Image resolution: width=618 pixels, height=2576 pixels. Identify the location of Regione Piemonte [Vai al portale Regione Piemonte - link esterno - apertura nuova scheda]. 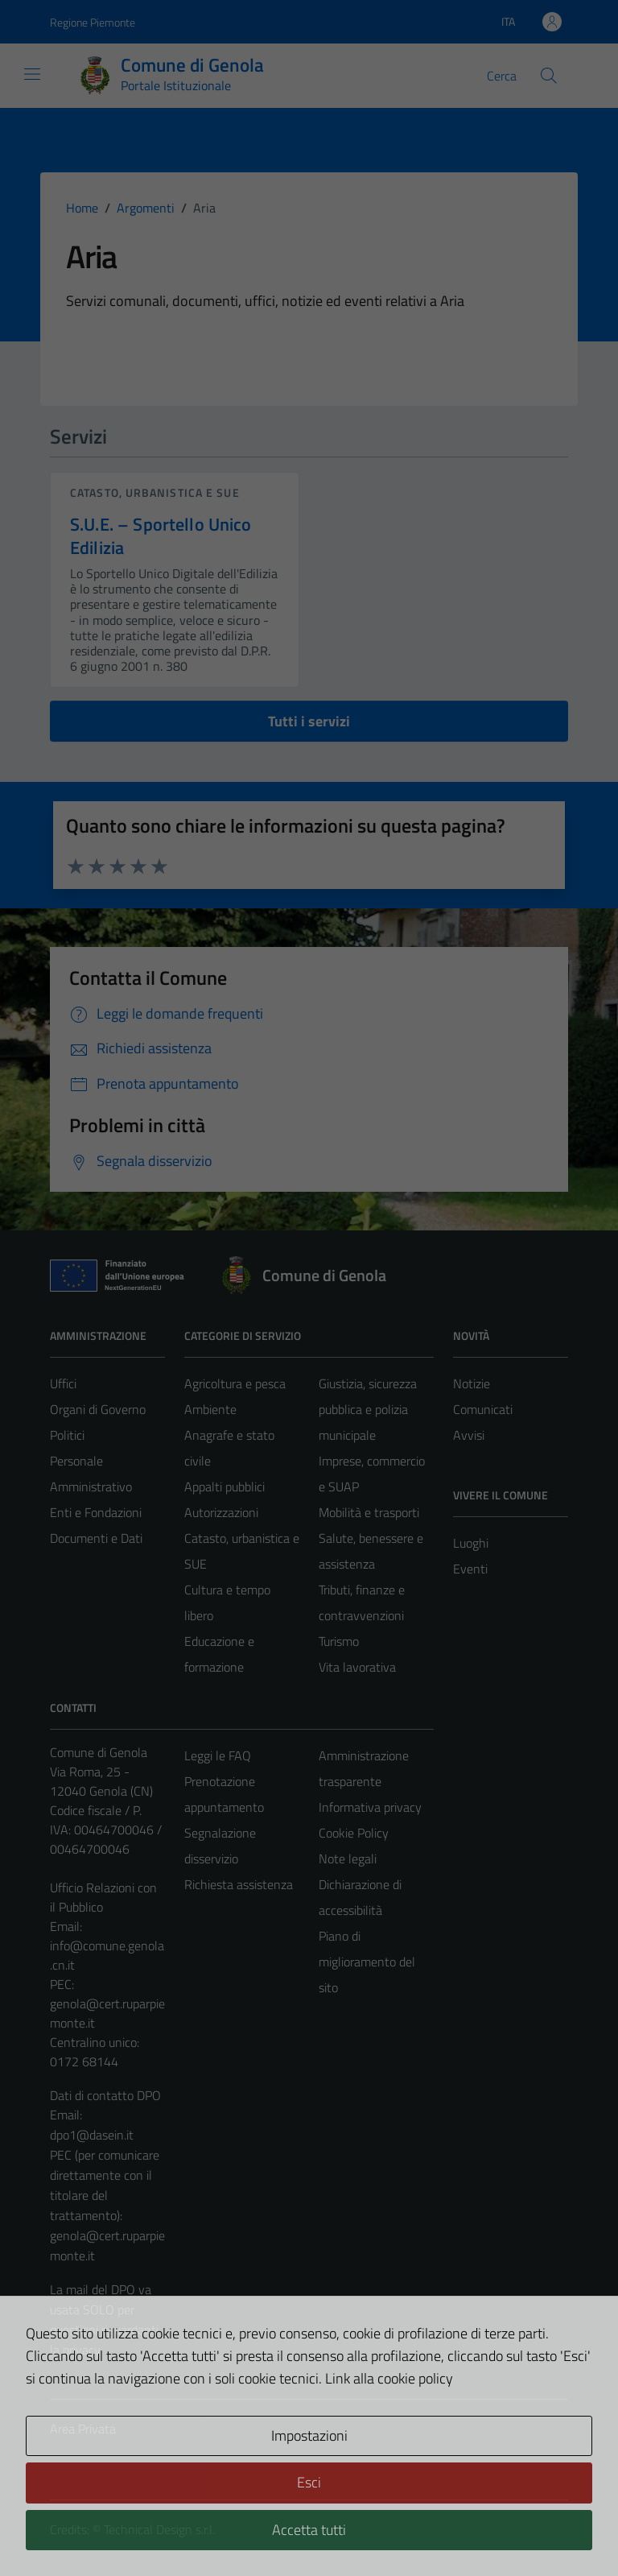
(92, 22).